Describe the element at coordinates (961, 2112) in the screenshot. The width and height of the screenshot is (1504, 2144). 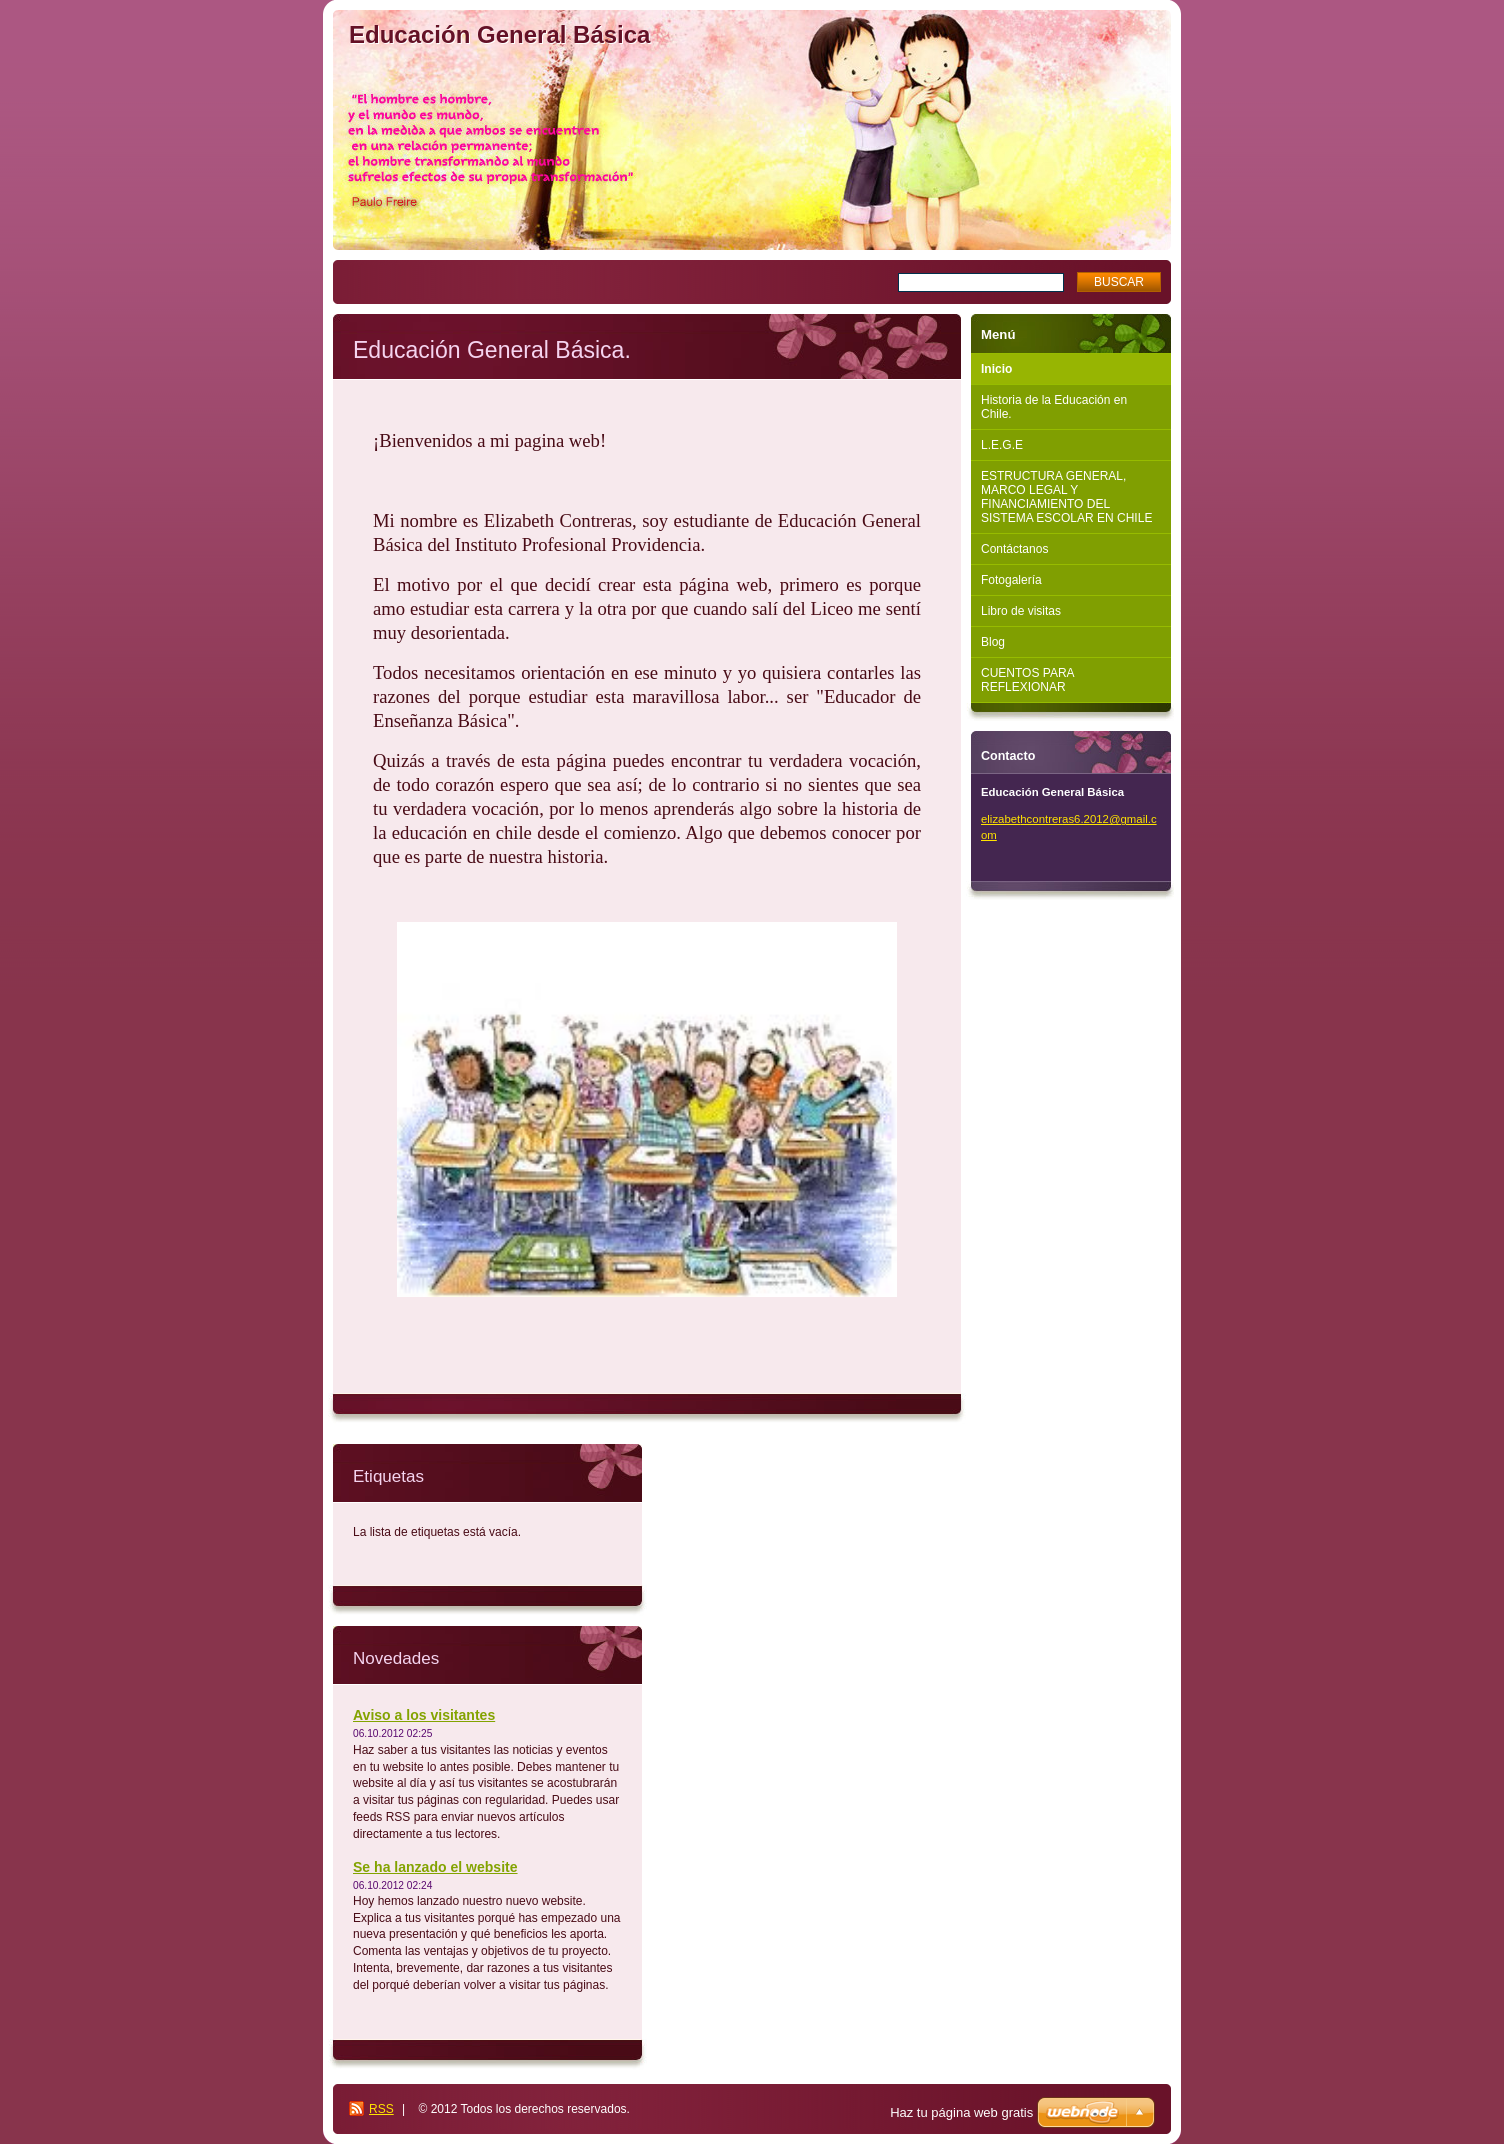
I see `Haz tu página web gratis` at that location.